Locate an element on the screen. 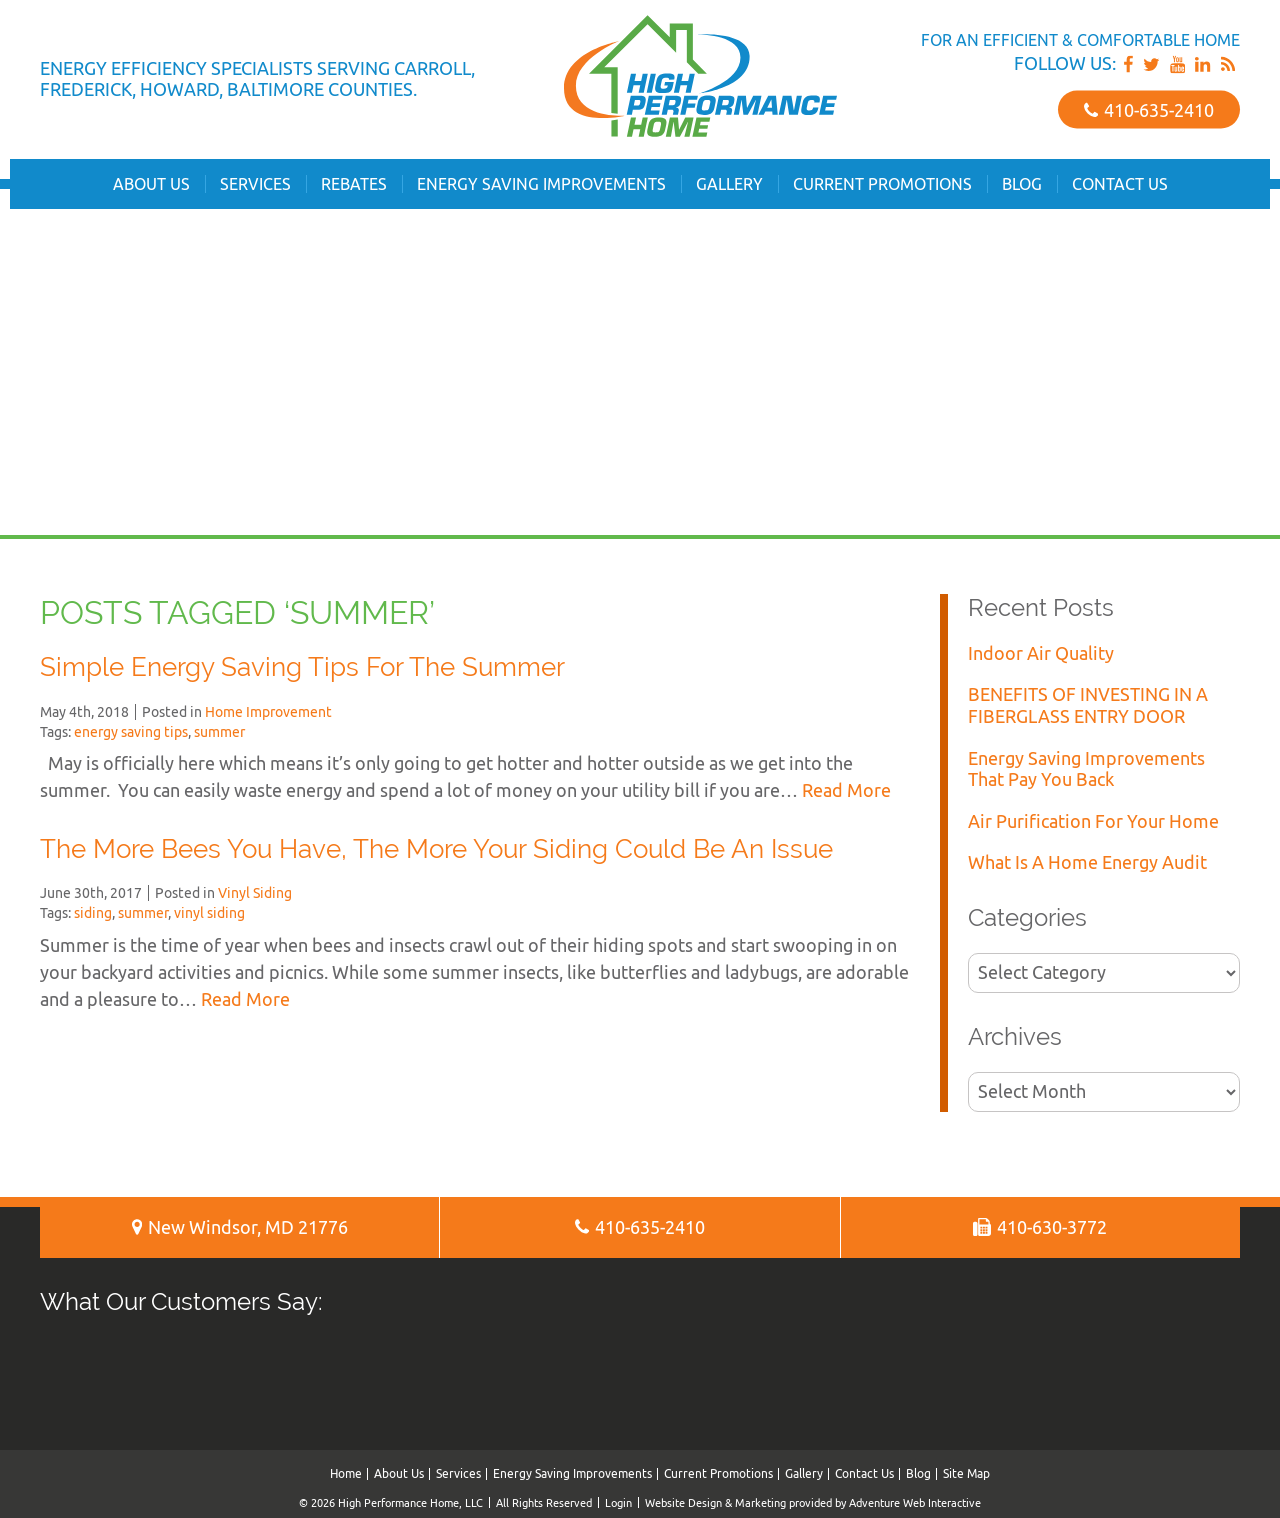  Read More is located at coordinates (846, 790).